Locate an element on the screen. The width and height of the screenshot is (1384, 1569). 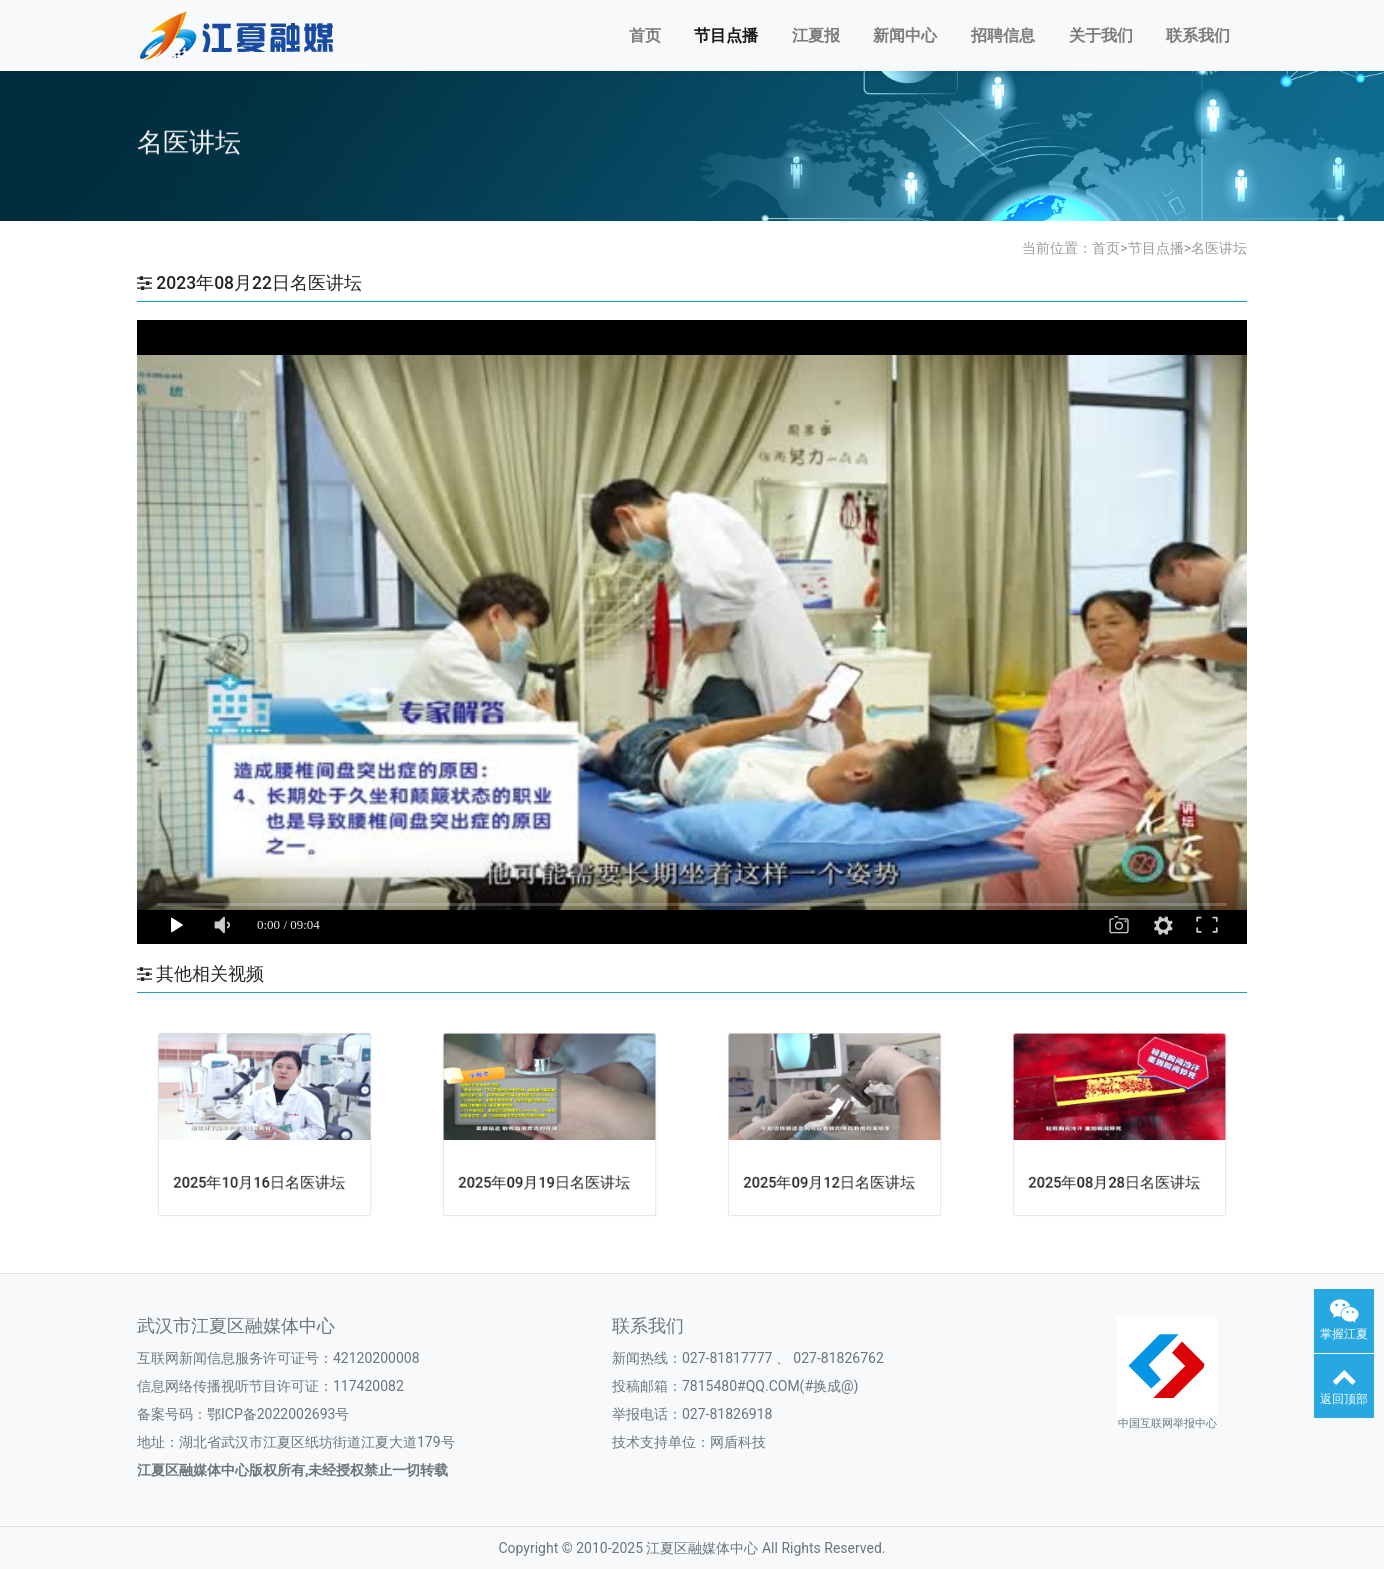
联系我们 is located at coordinates (1198, 35).